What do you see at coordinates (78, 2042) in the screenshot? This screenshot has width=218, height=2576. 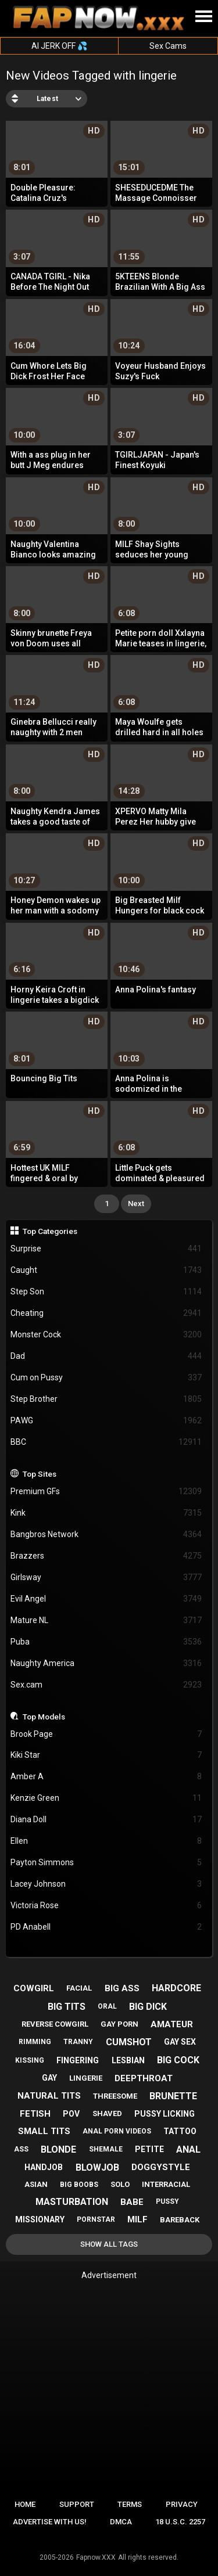 I see `tranny` at bounding box center [78, 2042].